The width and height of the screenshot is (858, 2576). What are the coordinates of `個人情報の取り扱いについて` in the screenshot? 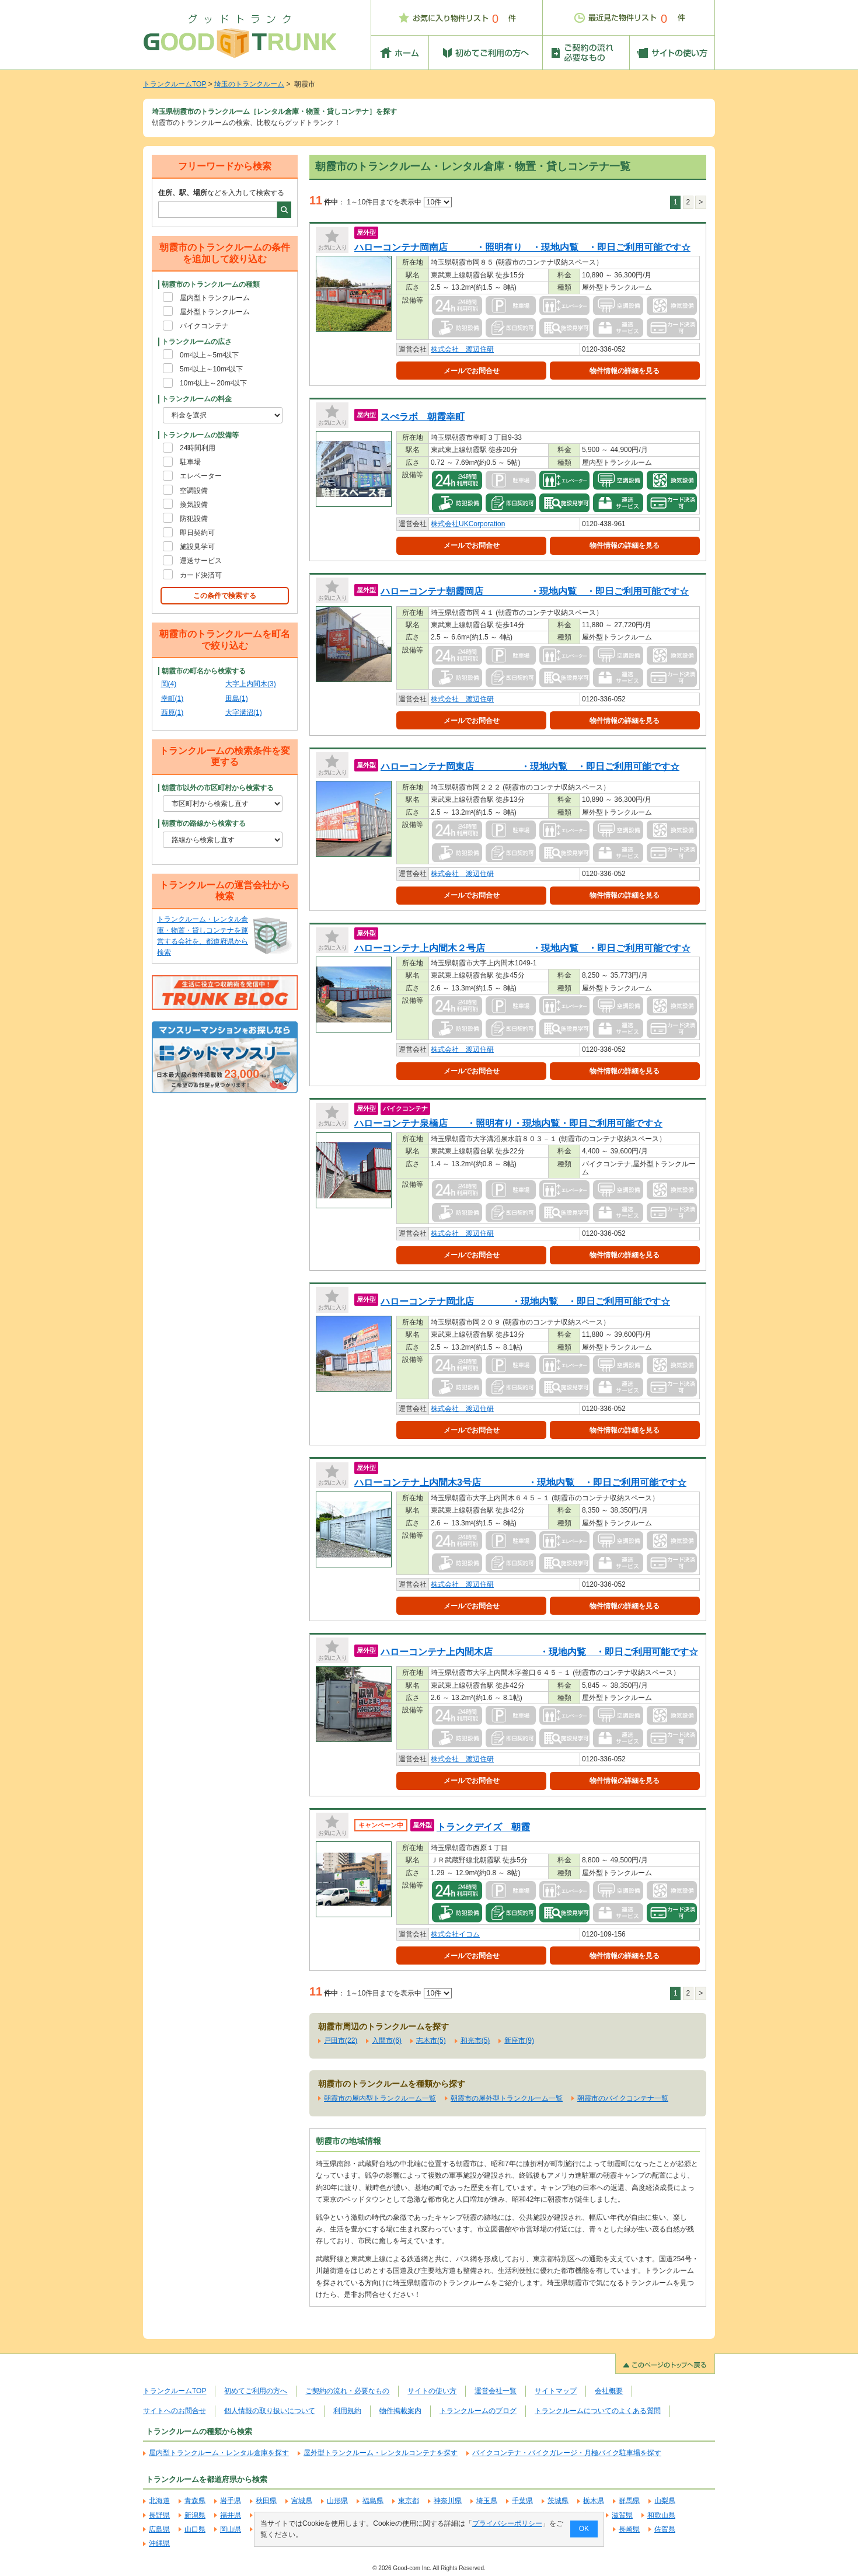 It's located at (269, 2411).